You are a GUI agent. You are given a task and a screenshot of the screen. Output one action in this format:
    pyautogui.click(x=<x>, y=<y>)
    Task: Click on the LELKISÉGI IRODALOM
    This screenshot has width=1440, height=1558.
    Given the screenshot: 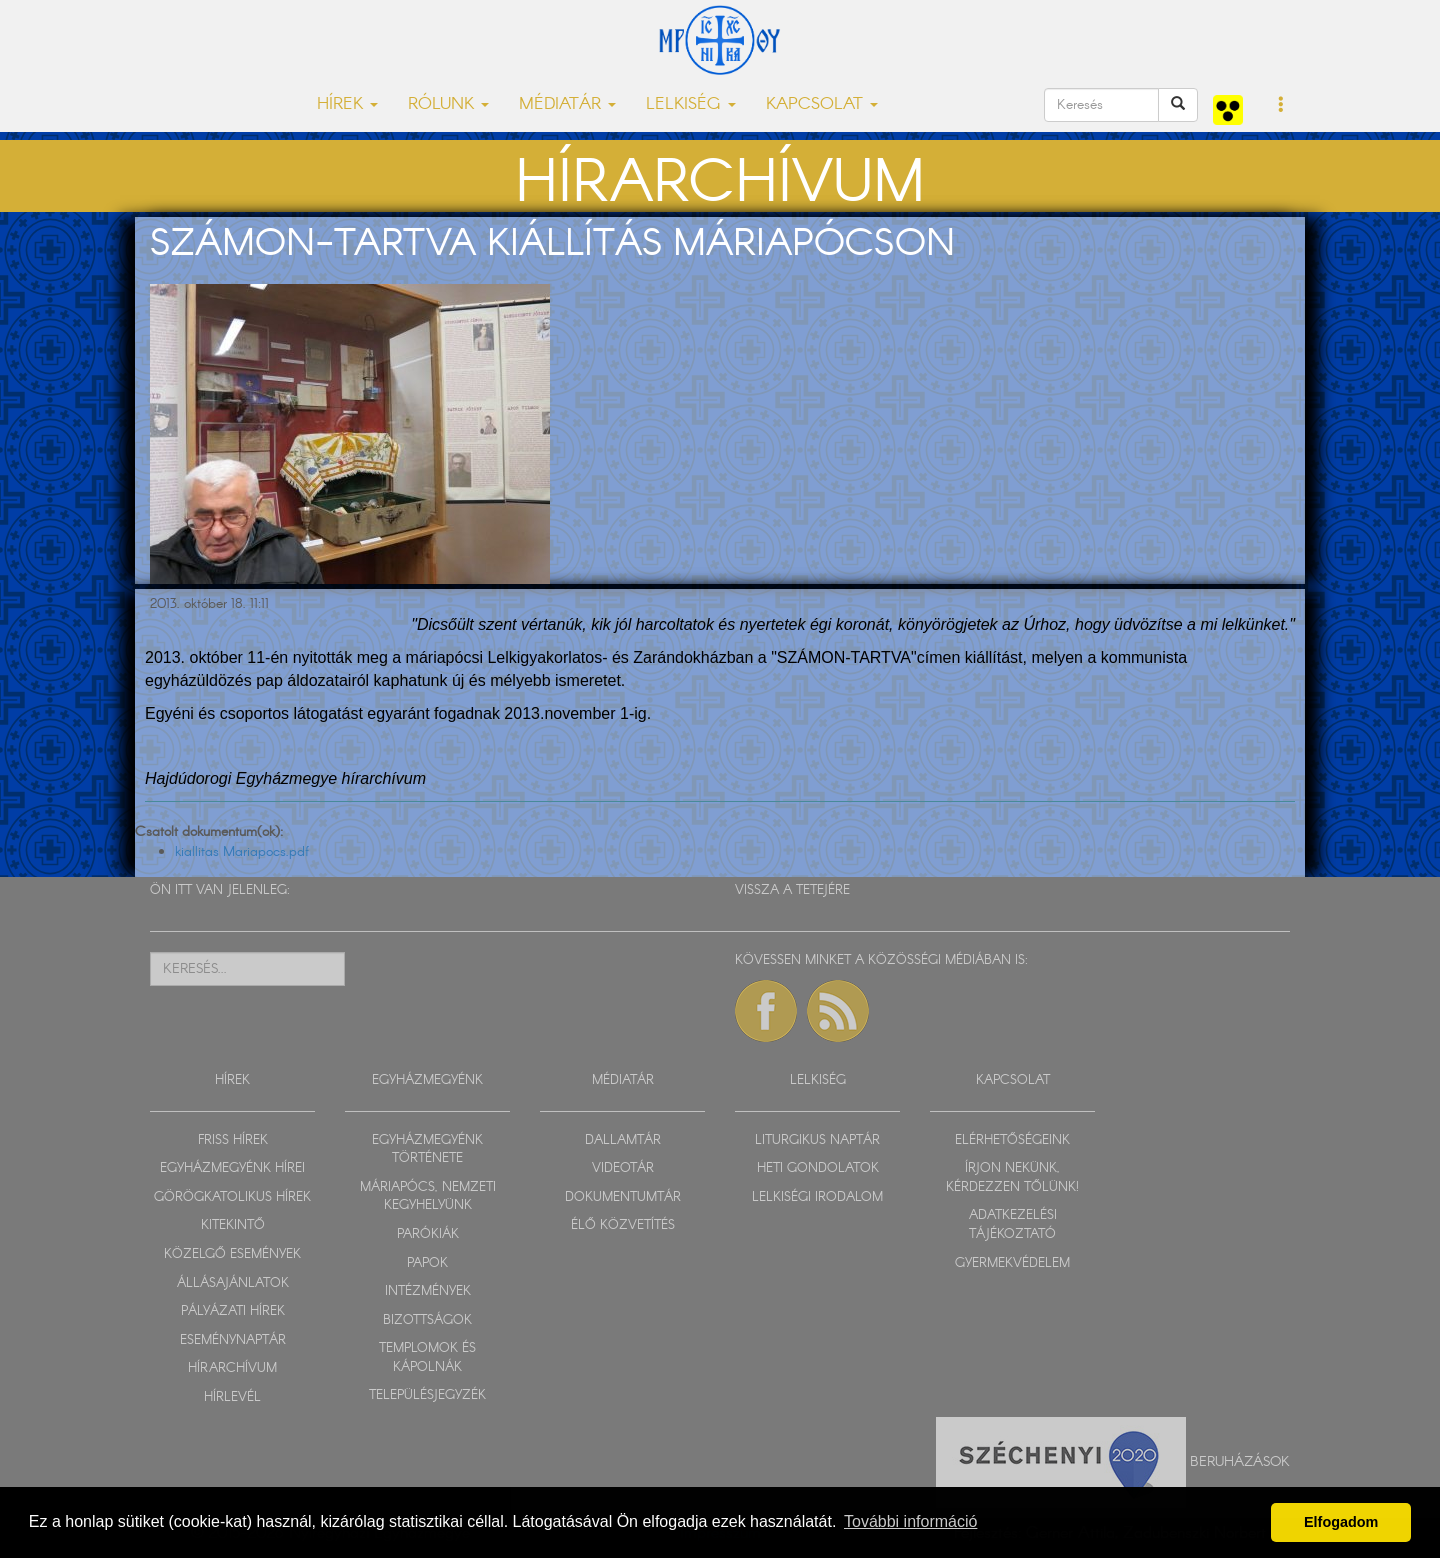 What is the action you would take?
    pyautogui.click(x=817, y=1197)
    